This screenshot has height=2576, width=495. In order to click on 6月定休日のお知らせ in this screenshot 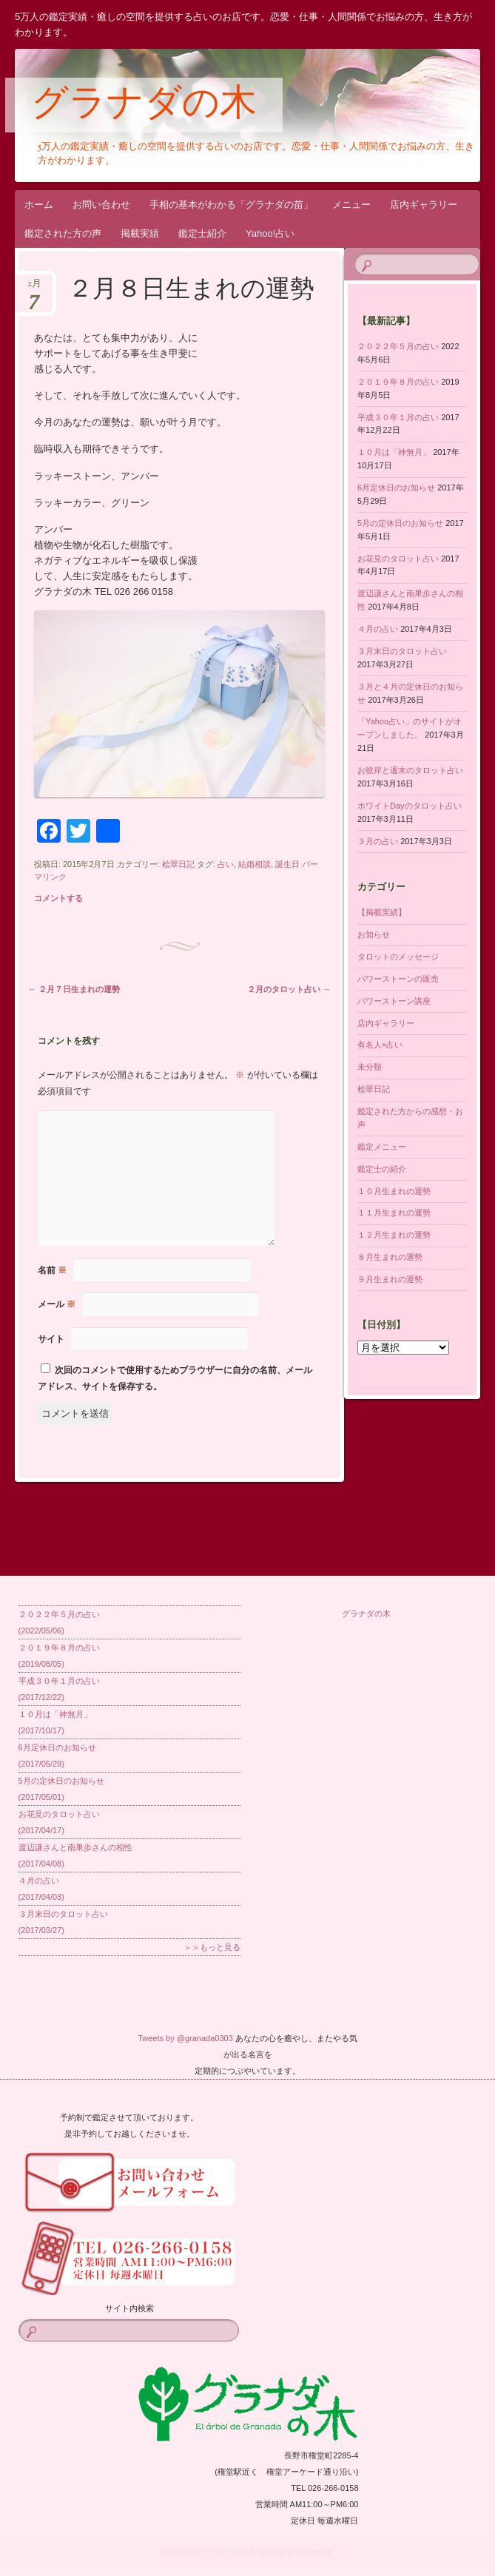, I will do `click(396, 487)`.